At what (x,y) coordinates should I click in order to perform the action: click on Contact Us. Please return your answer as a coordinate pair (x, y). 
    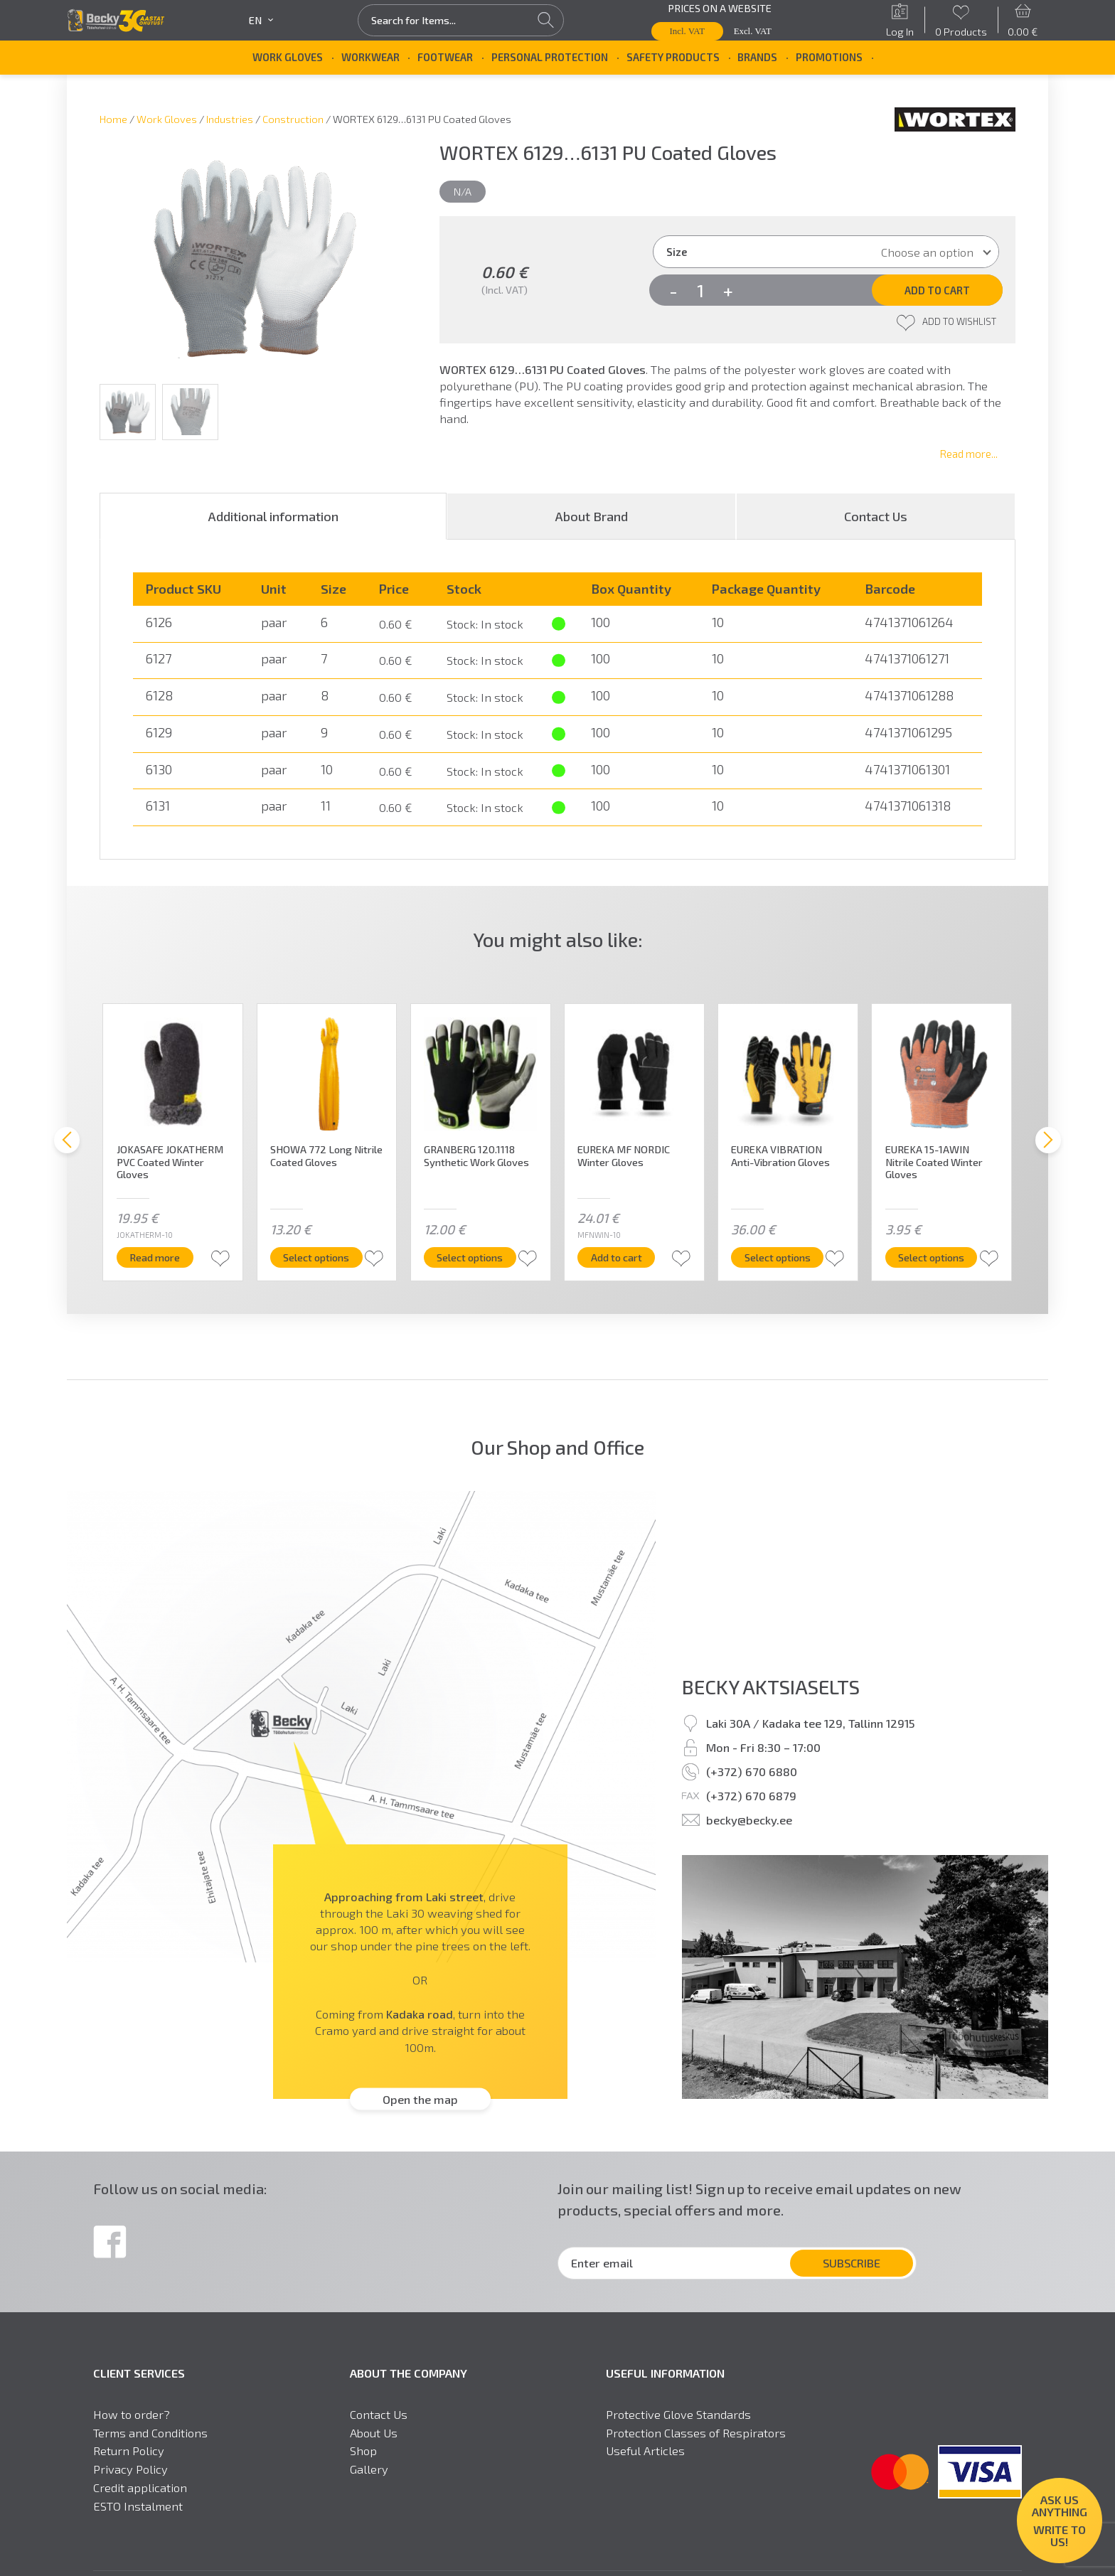
    Looking at the image, I should click on (875, 516).